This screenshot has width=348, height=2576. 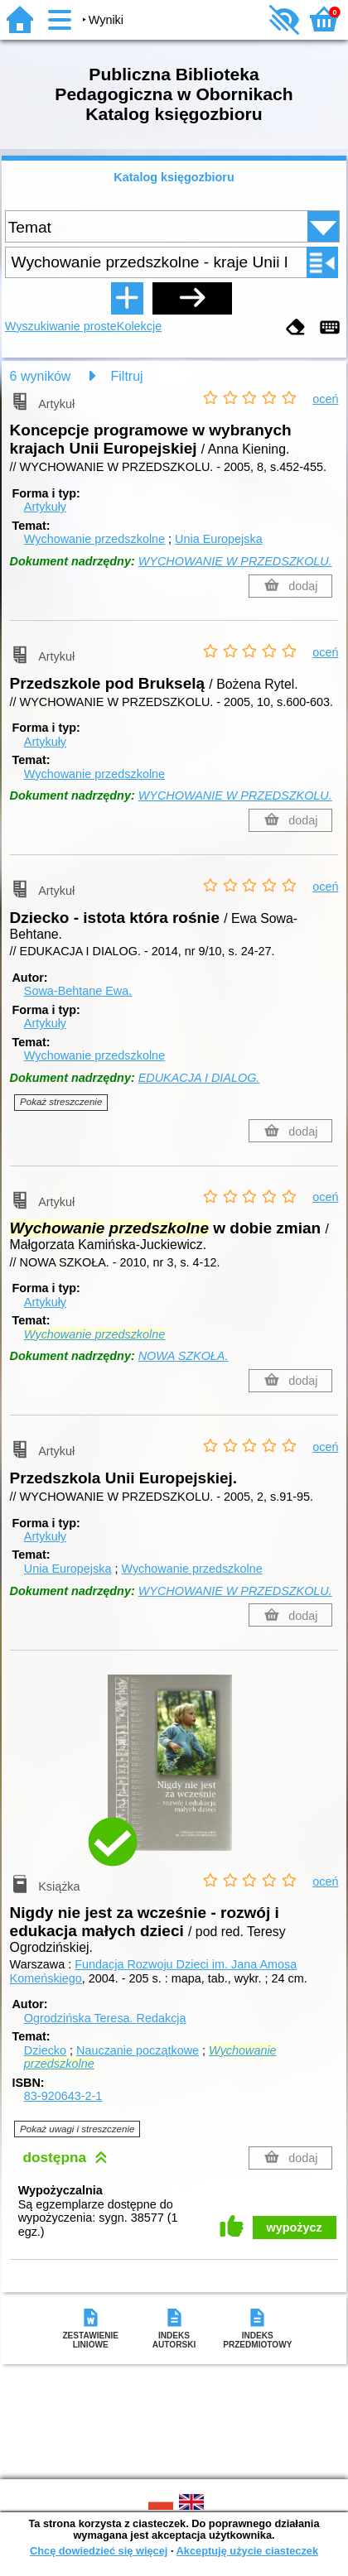 What do you see at coordinates (137, 2050) in the screenshot?
I see `Nauczanie początkowe` at bounding box center [137, 2050].